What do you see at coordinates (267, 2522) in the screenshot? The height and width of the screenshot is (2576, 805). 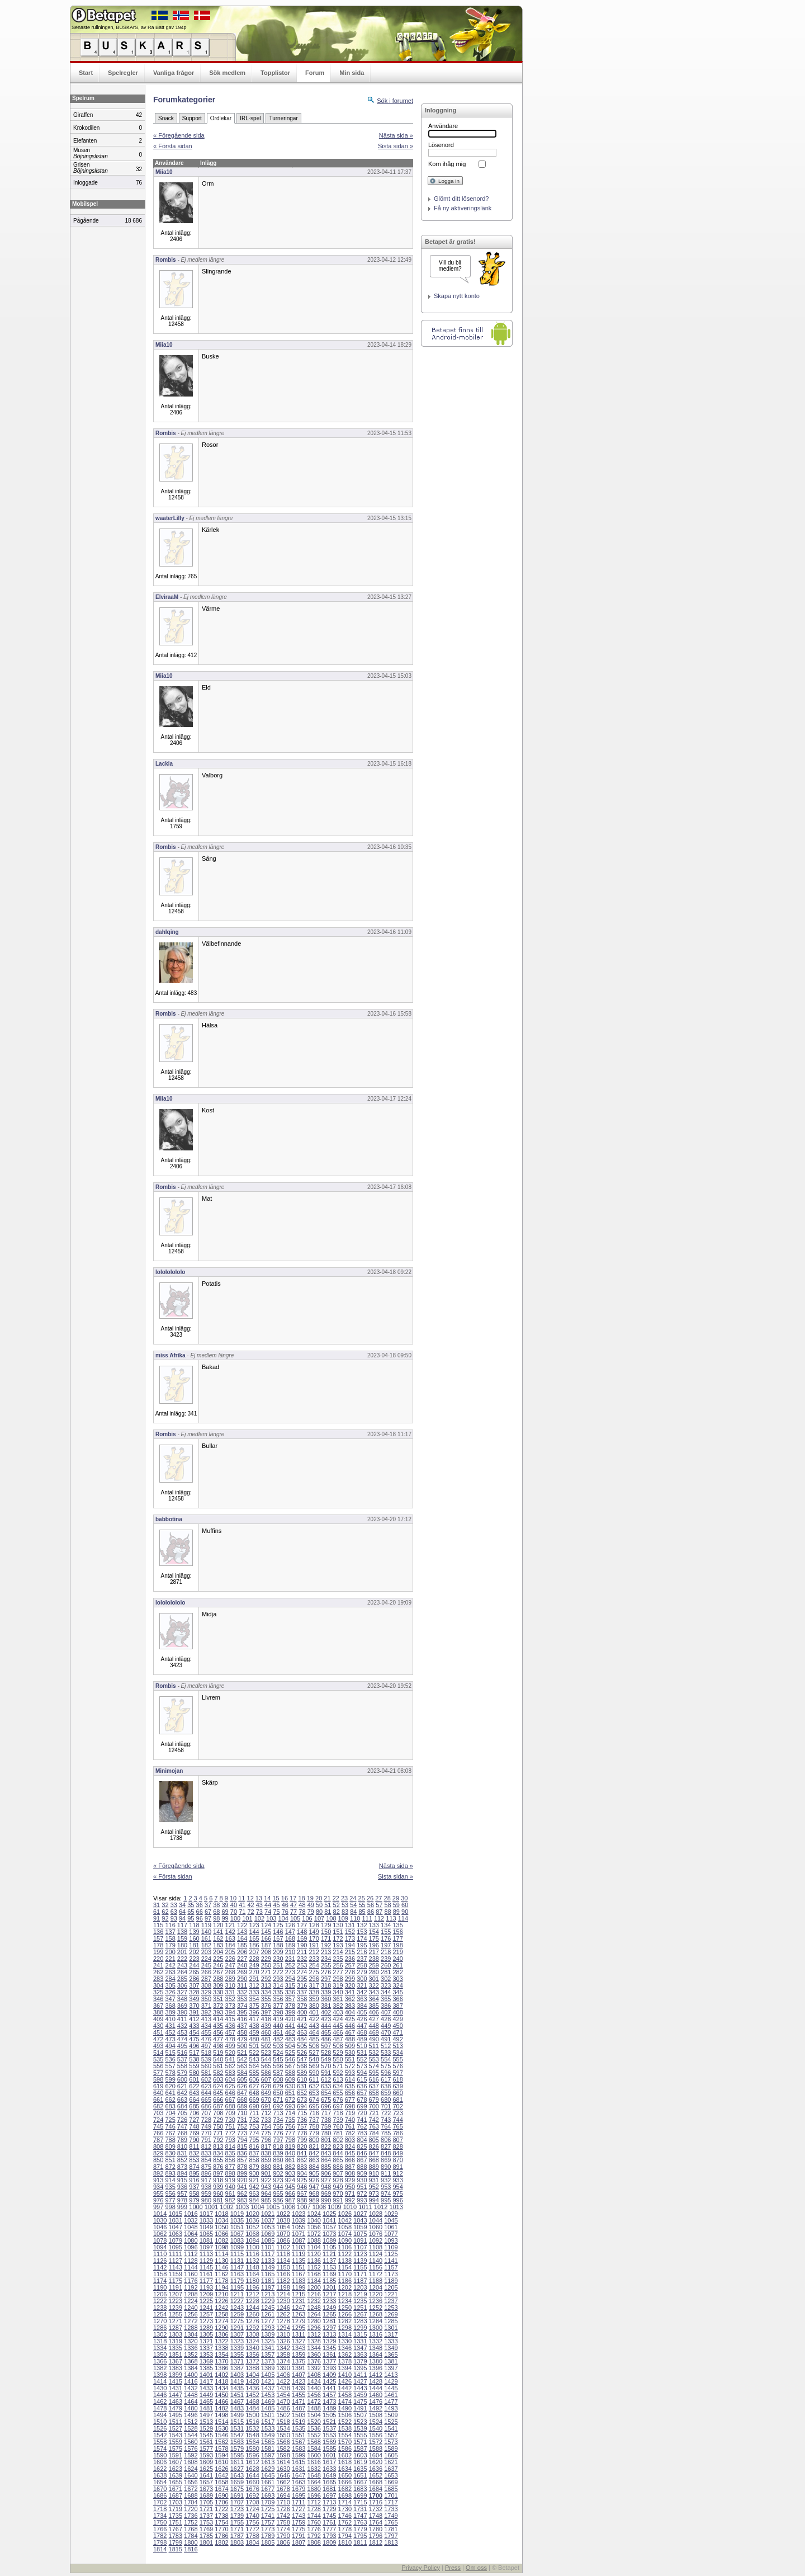 I see `1757` at bounding box center [267, 2522].